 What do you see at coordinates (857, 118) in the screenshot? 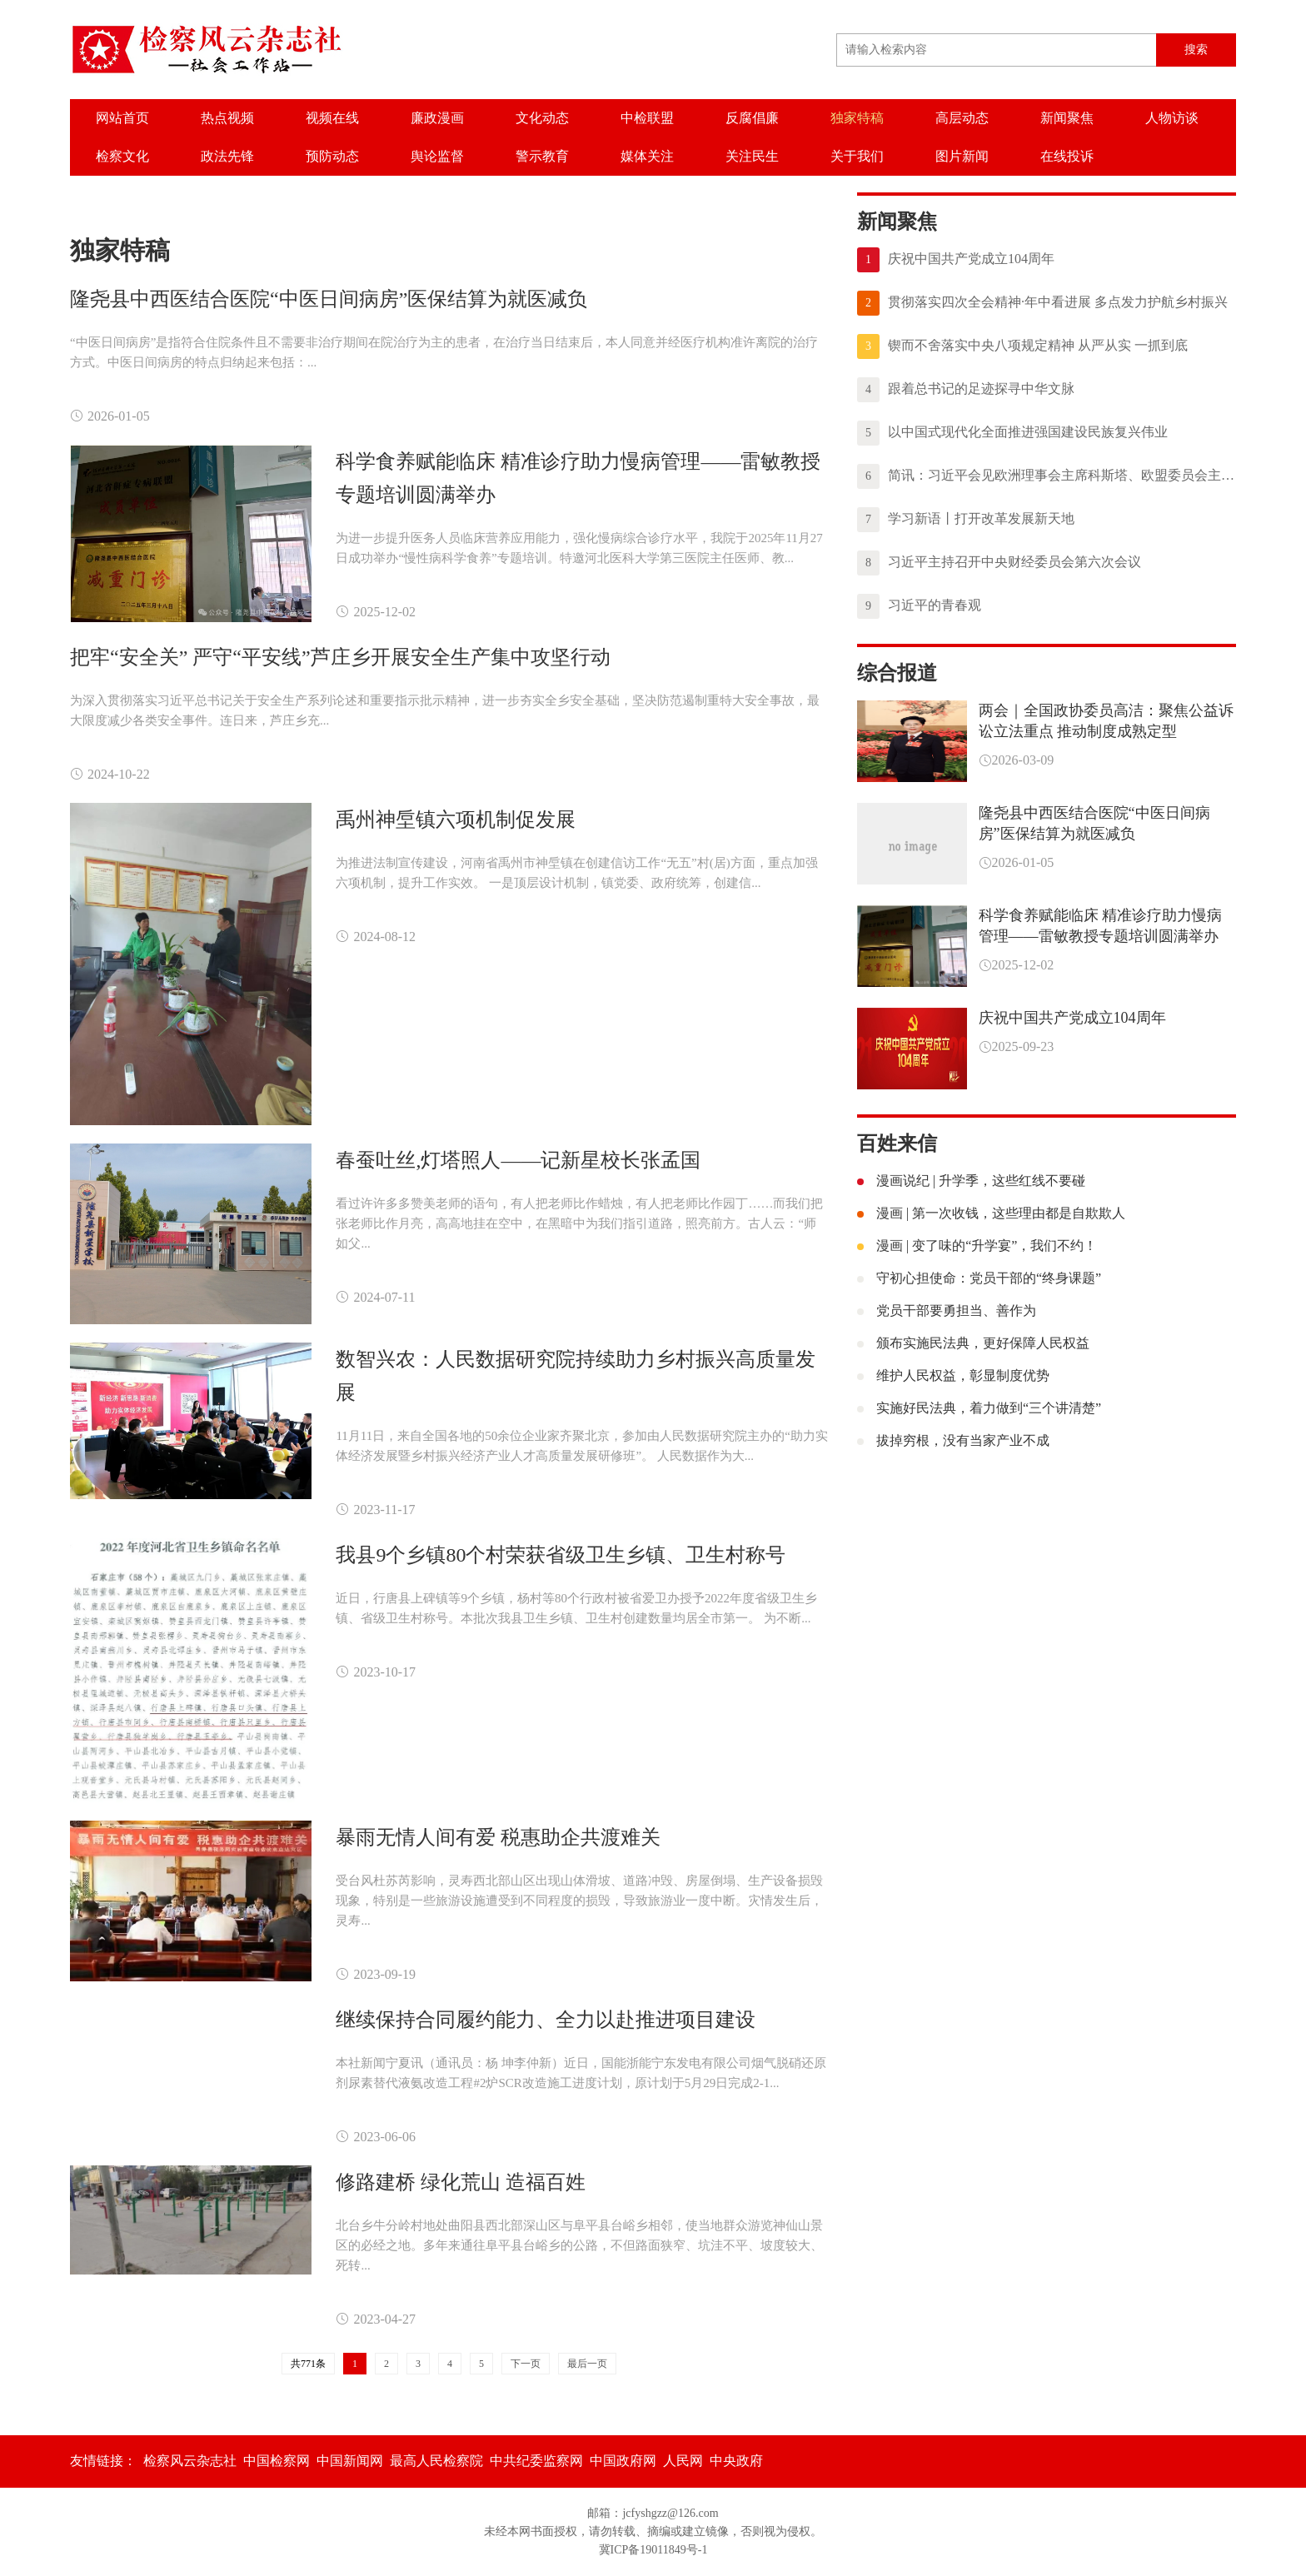
I see `独家特稿` at bounding box center [857, 118].